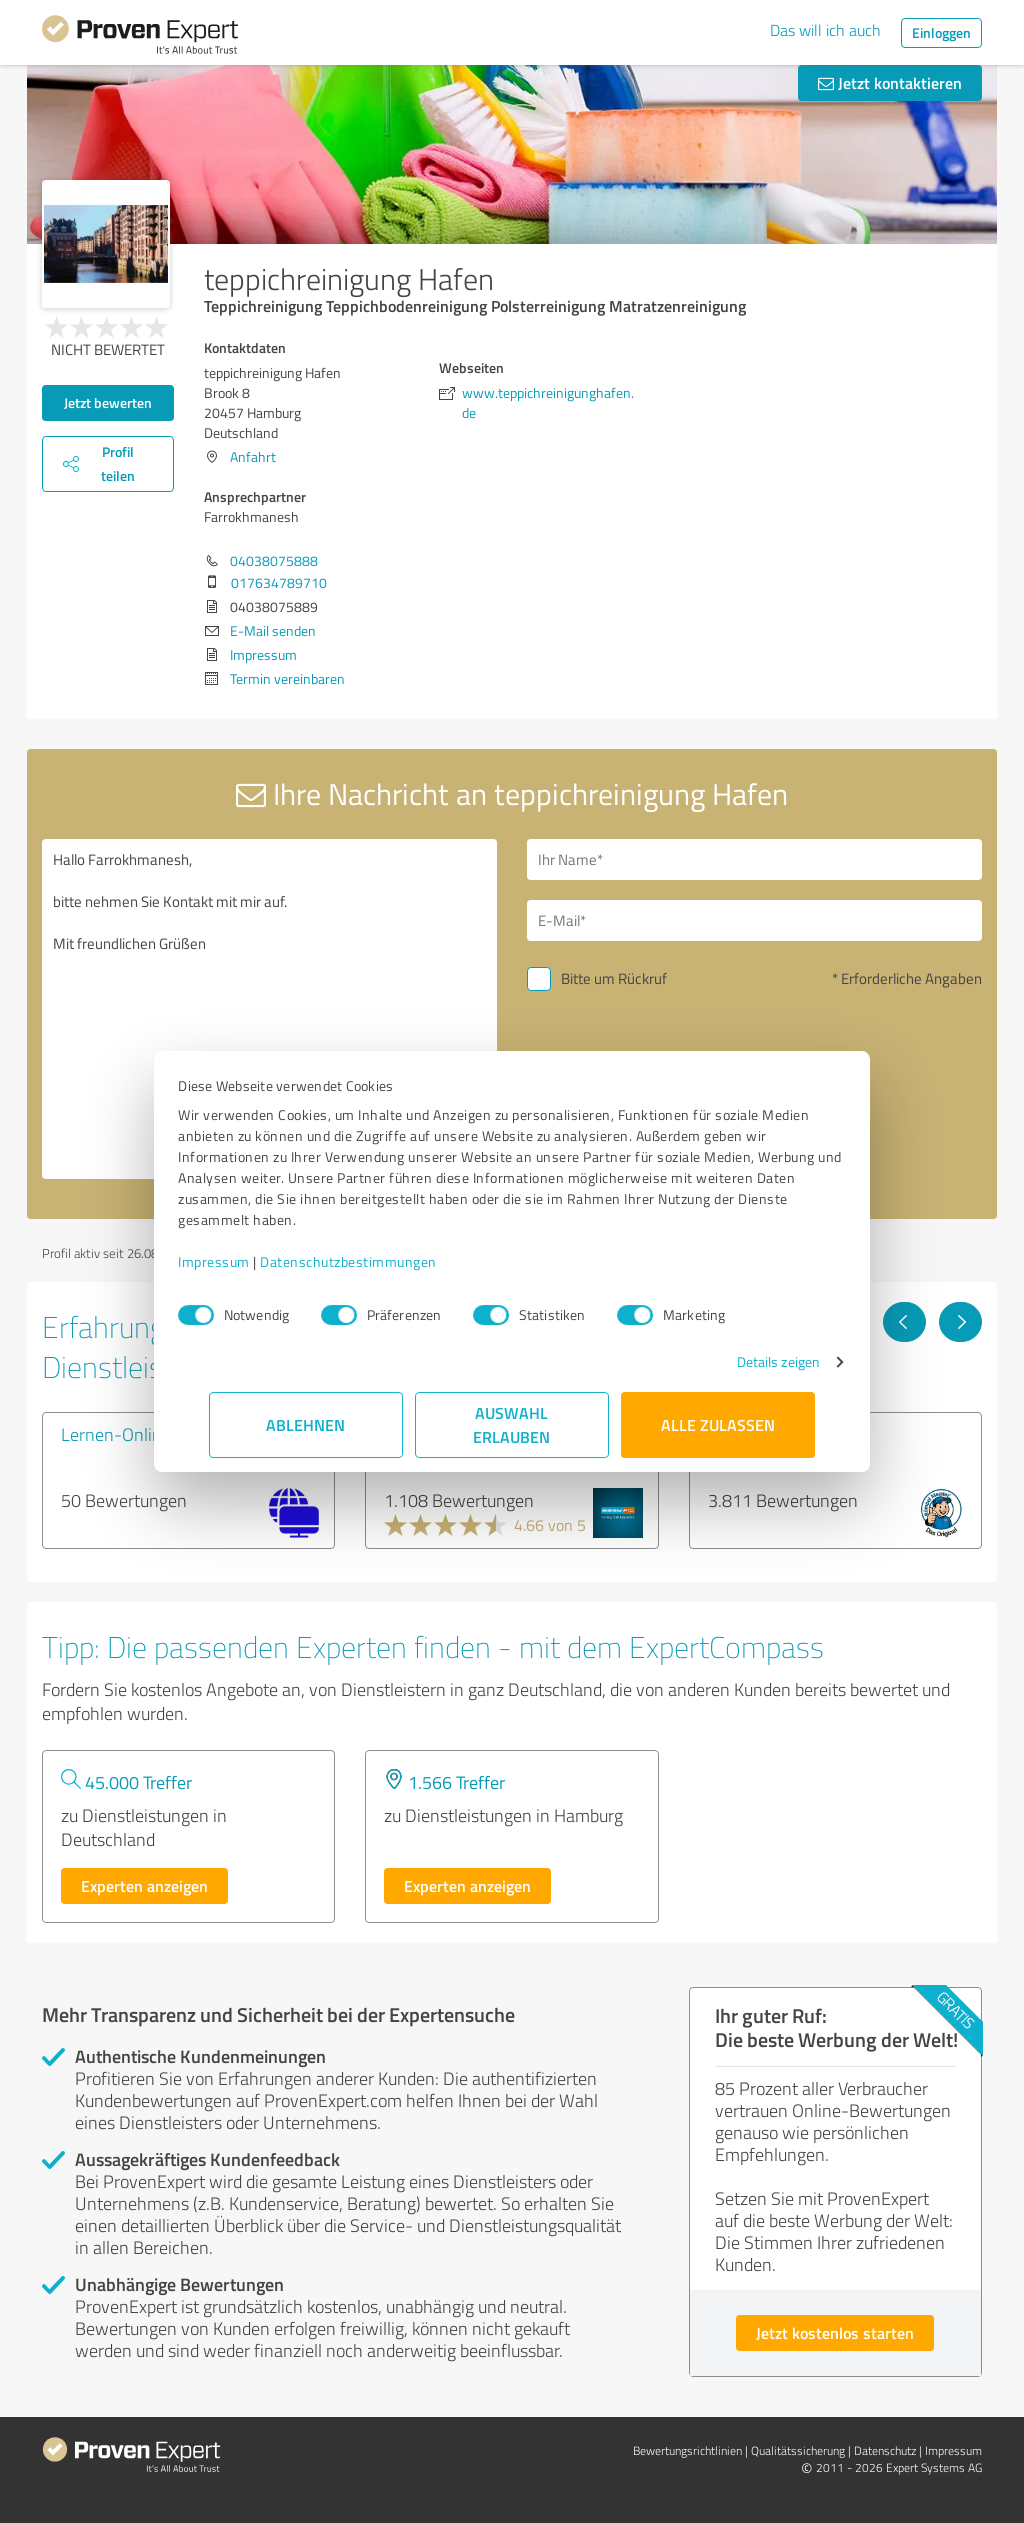  What do you see at coordinates (835, 2332) in the screenshot?
I see `Jetzt kostenlos starten` at bounding box center [835, 2332].